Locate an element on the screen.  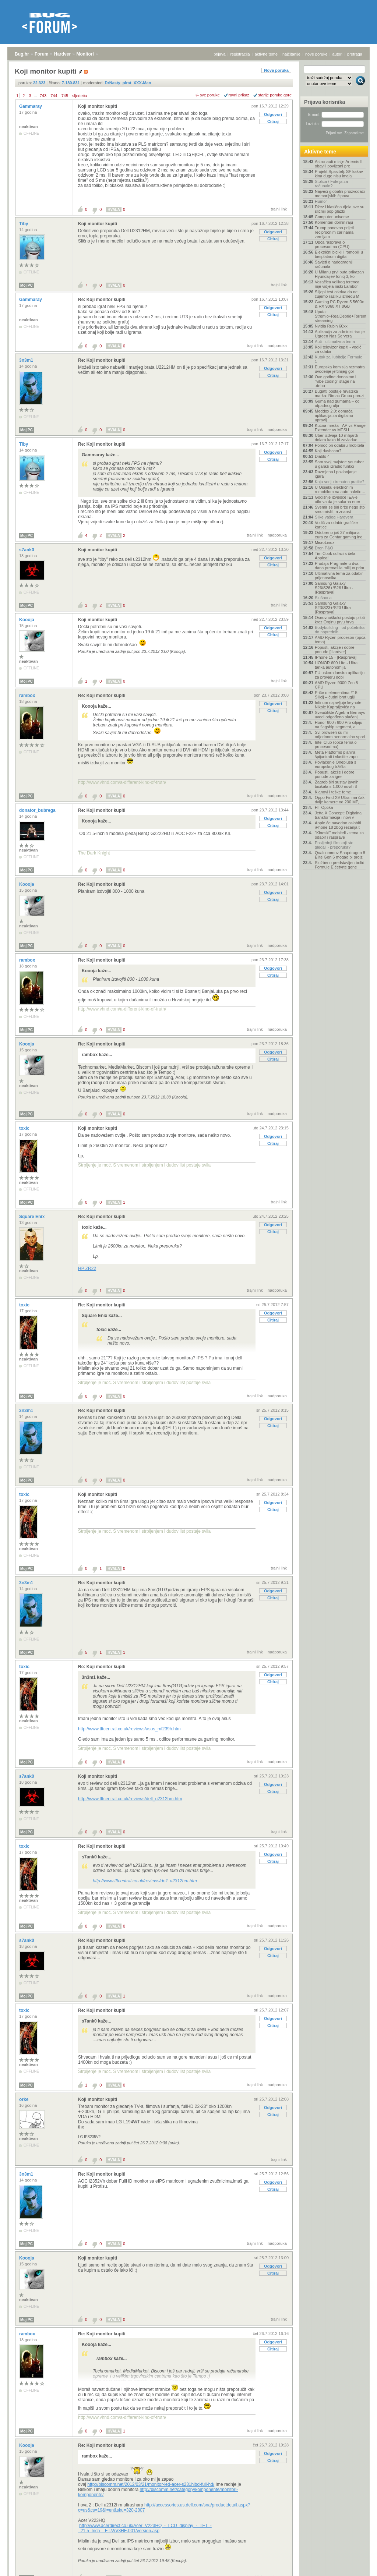
Ultimativna tema za odabir prijenosnika is located at coordinates (339, 575).